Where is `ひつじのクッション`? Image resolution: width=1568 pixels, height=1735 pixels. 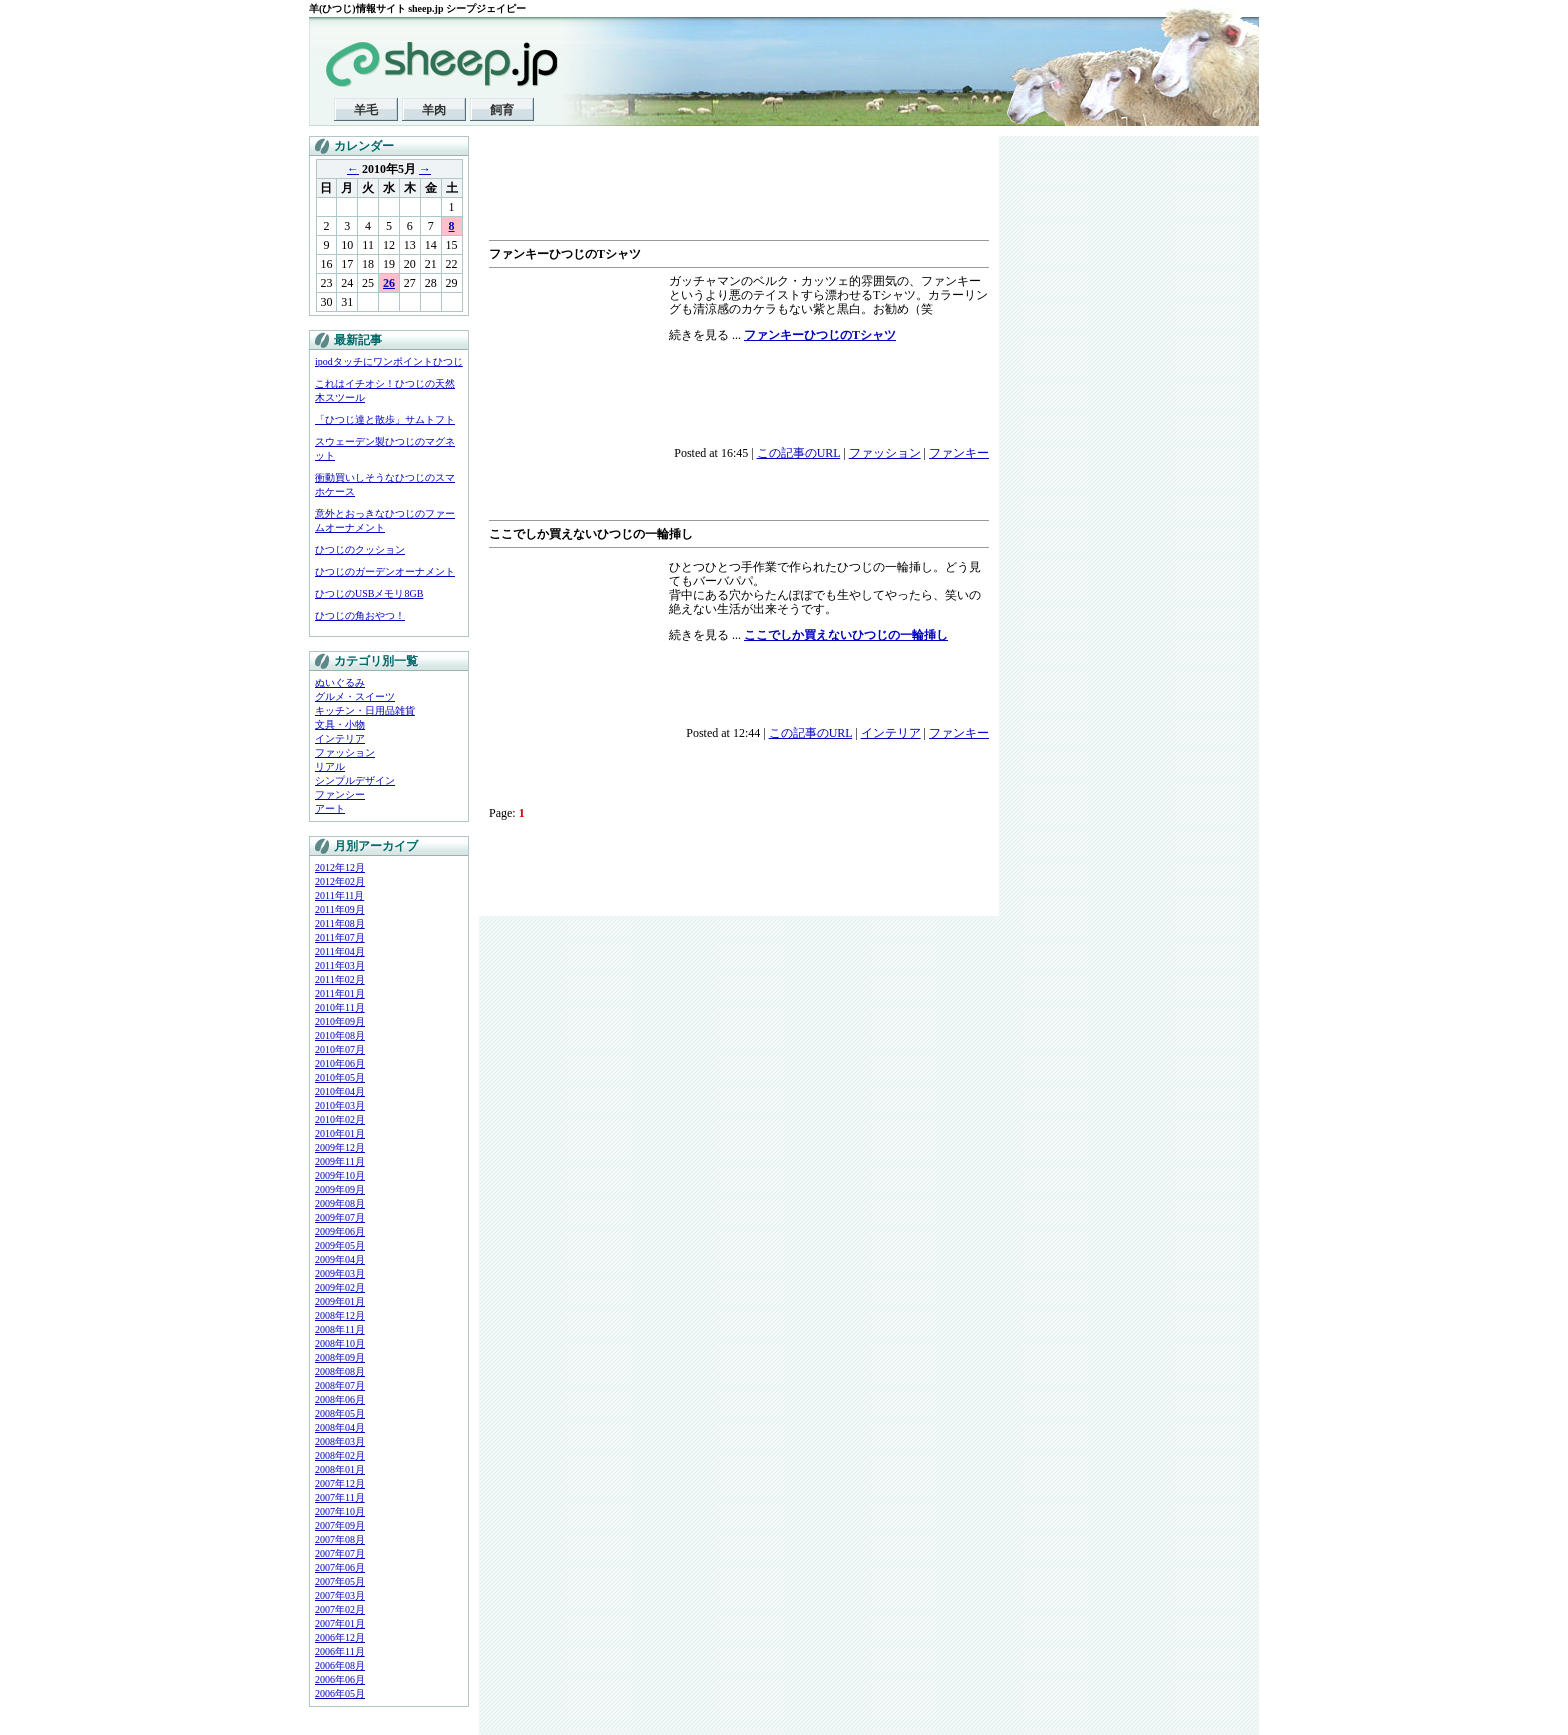
ひつじのクッション is located at coordinates (360, 549).